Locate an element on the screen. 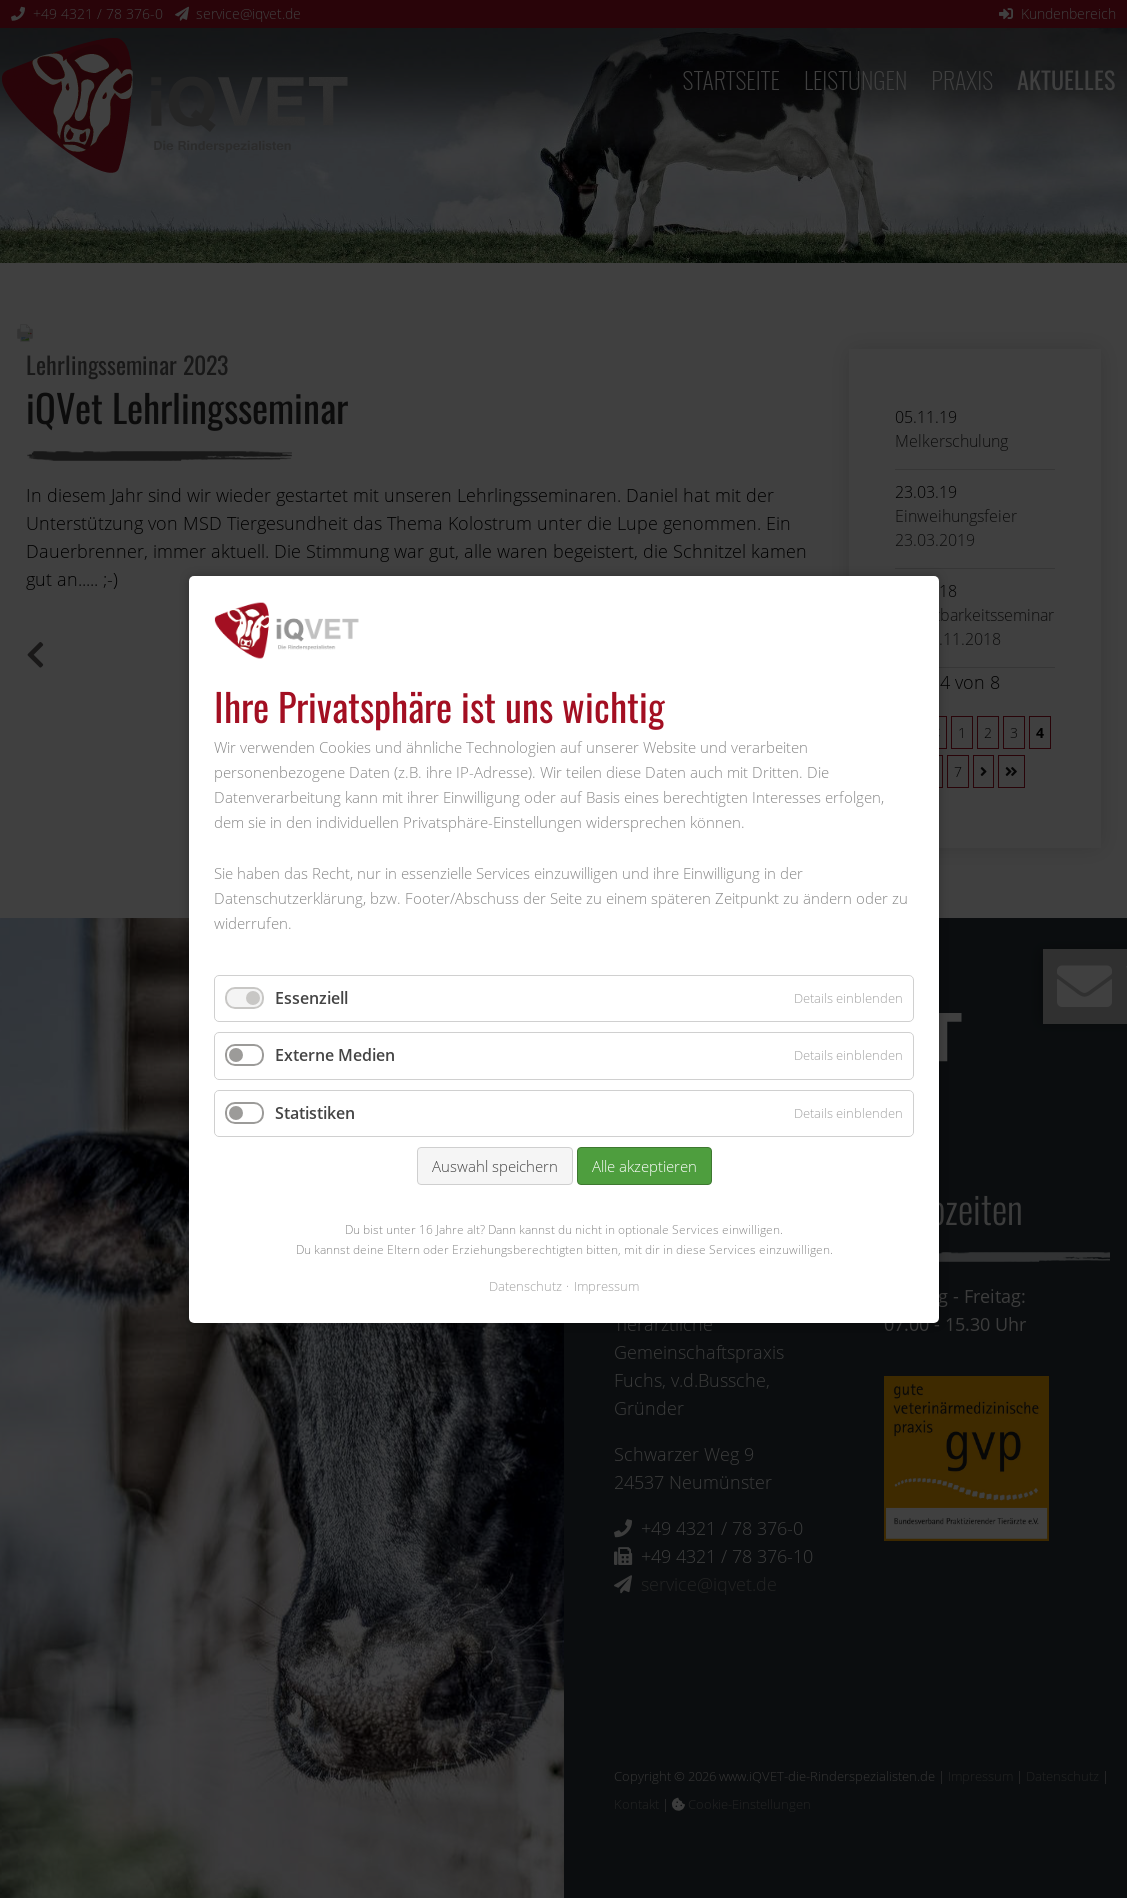 The image size is (1127, 1898). Auswahl speichern is located at coordinates (494, 1166).